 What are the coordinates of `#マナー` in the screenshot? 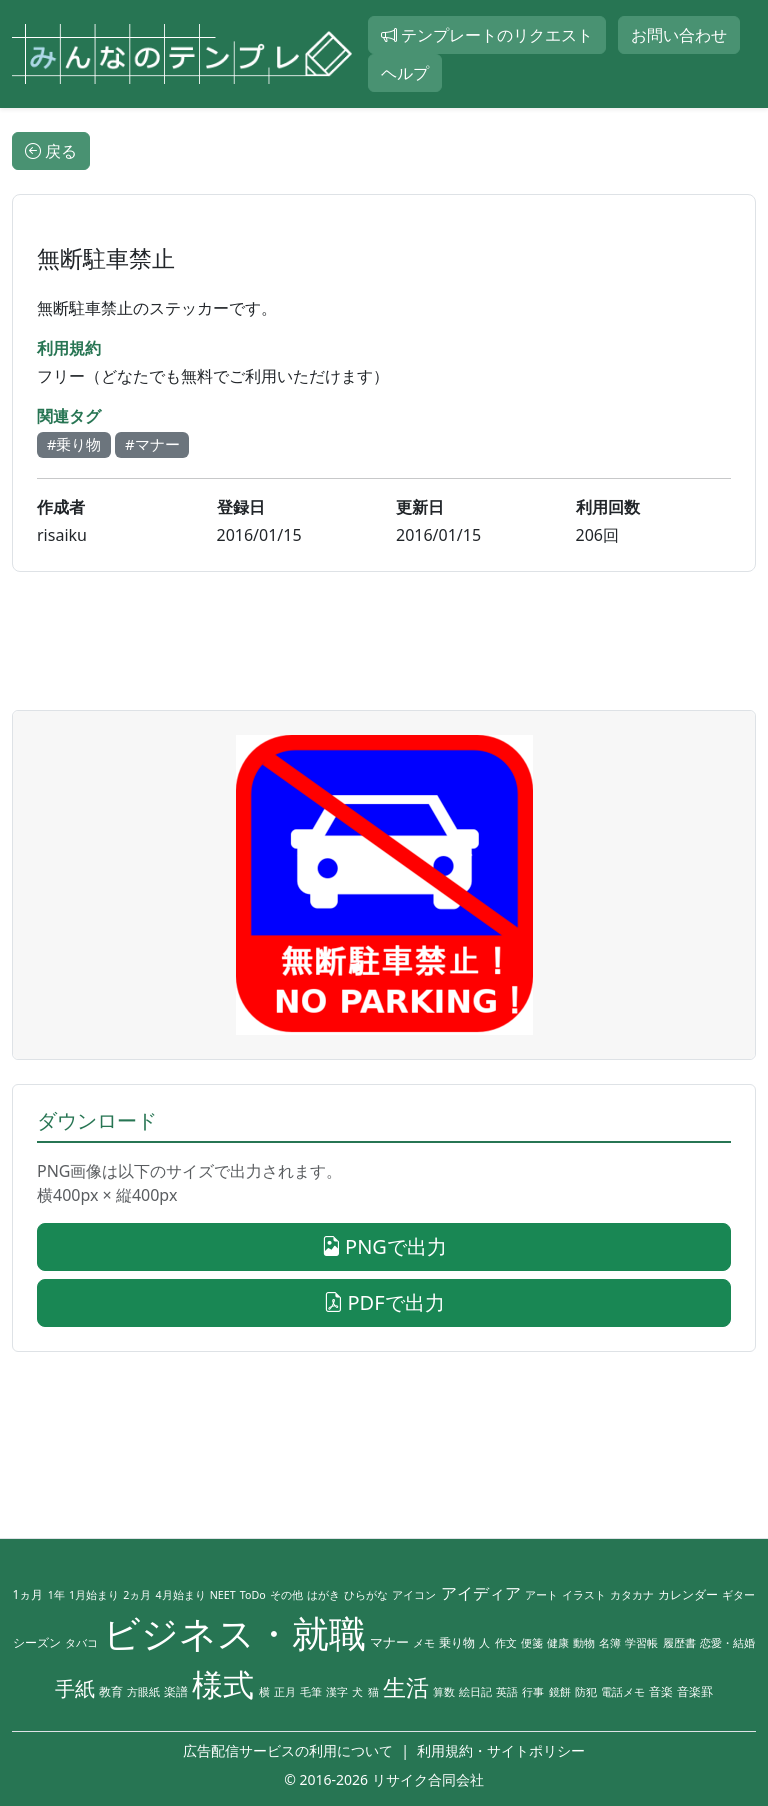 It's located at (152, 444).